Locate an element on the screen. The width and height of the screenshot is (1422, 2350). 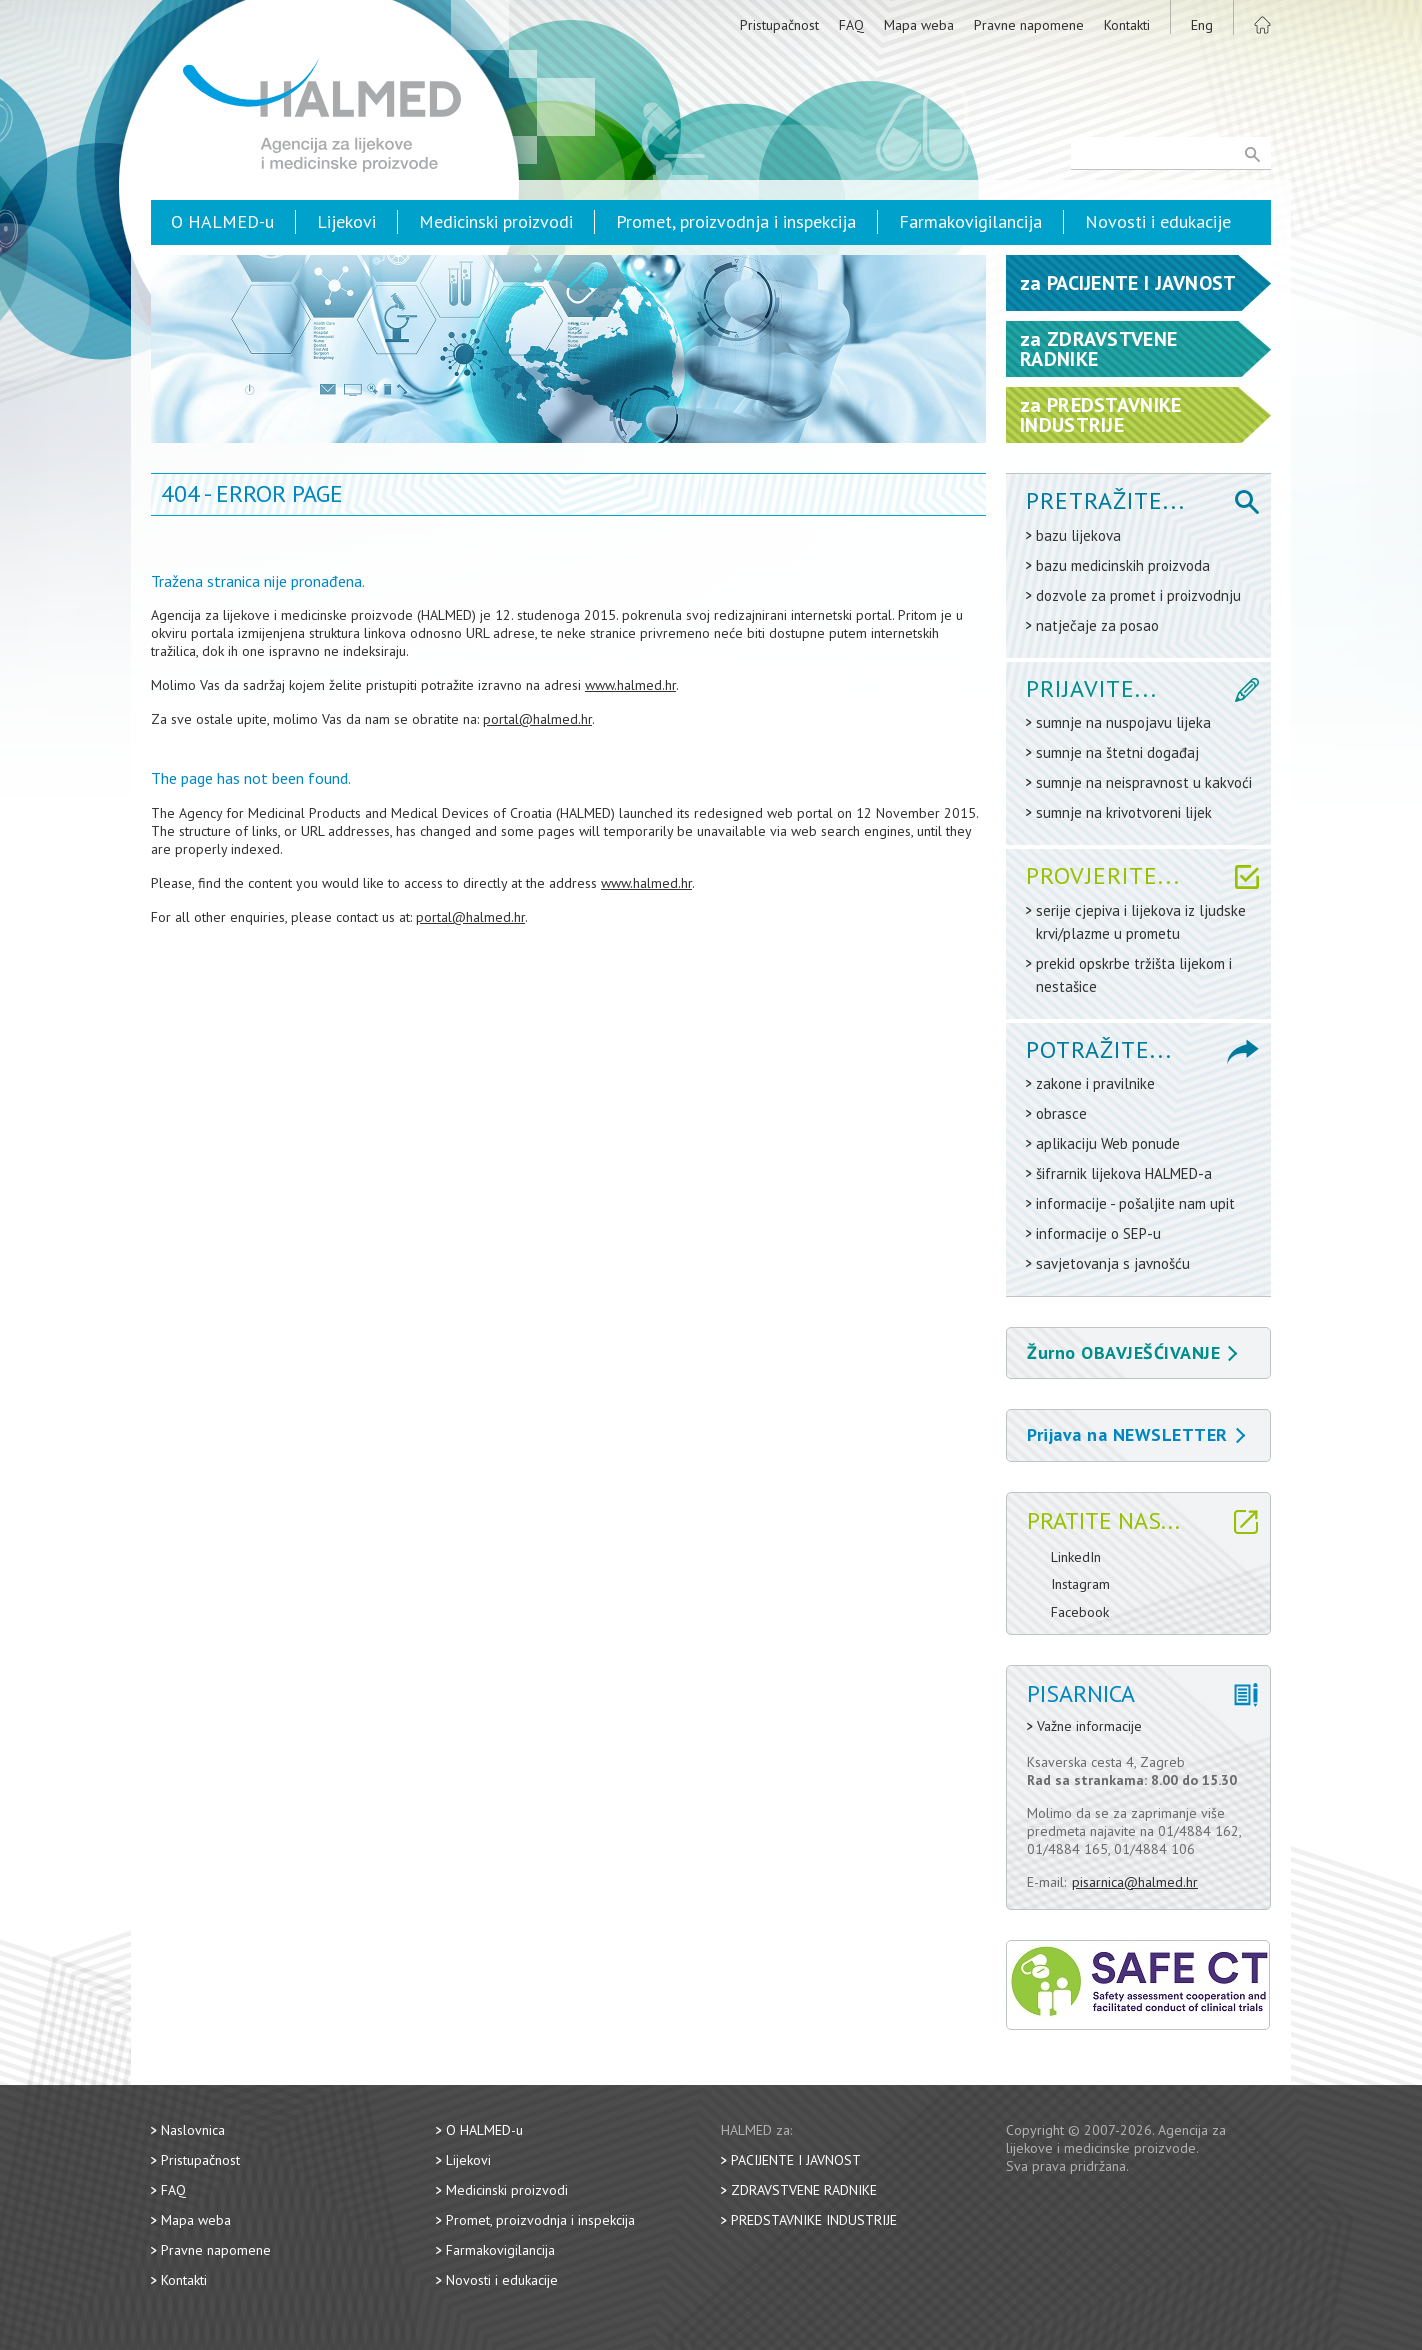
Pravne napomene is located at coordinates (1029, 25).